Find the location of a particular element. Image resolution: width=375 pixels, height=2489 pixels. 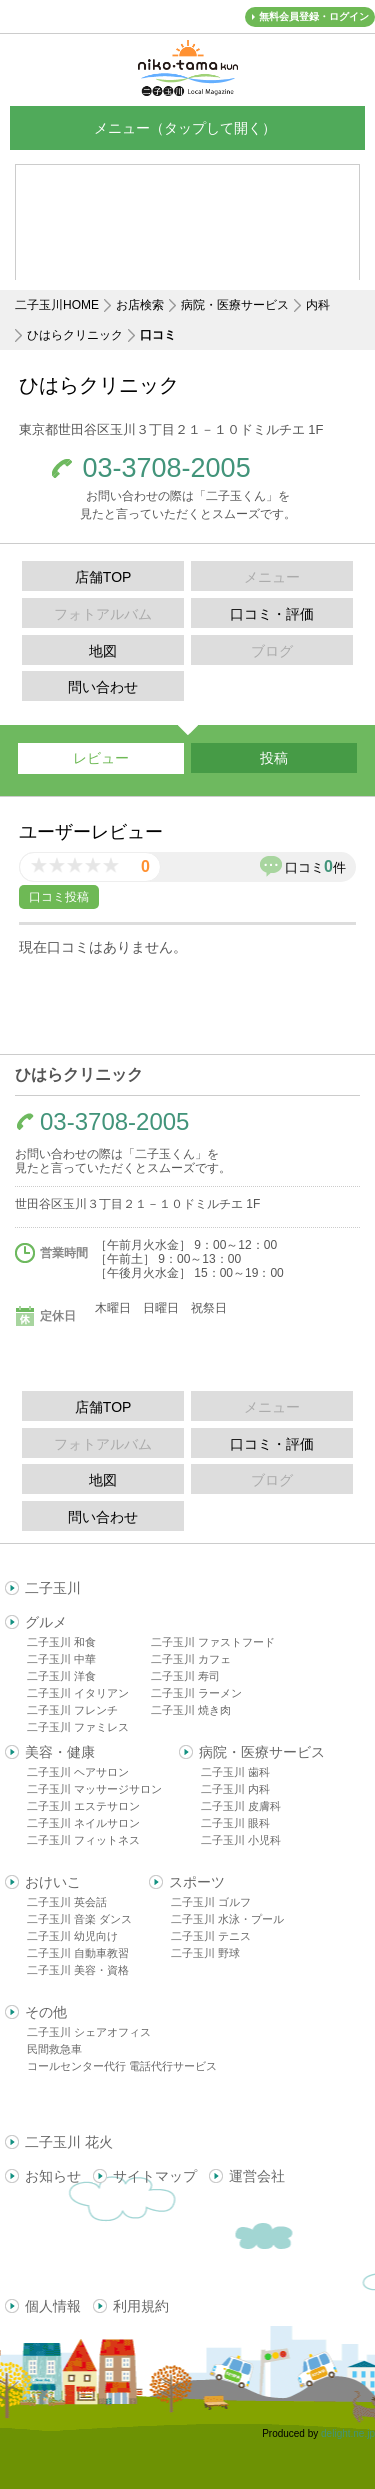

利用規約 is located at coordinates (141, 2306).